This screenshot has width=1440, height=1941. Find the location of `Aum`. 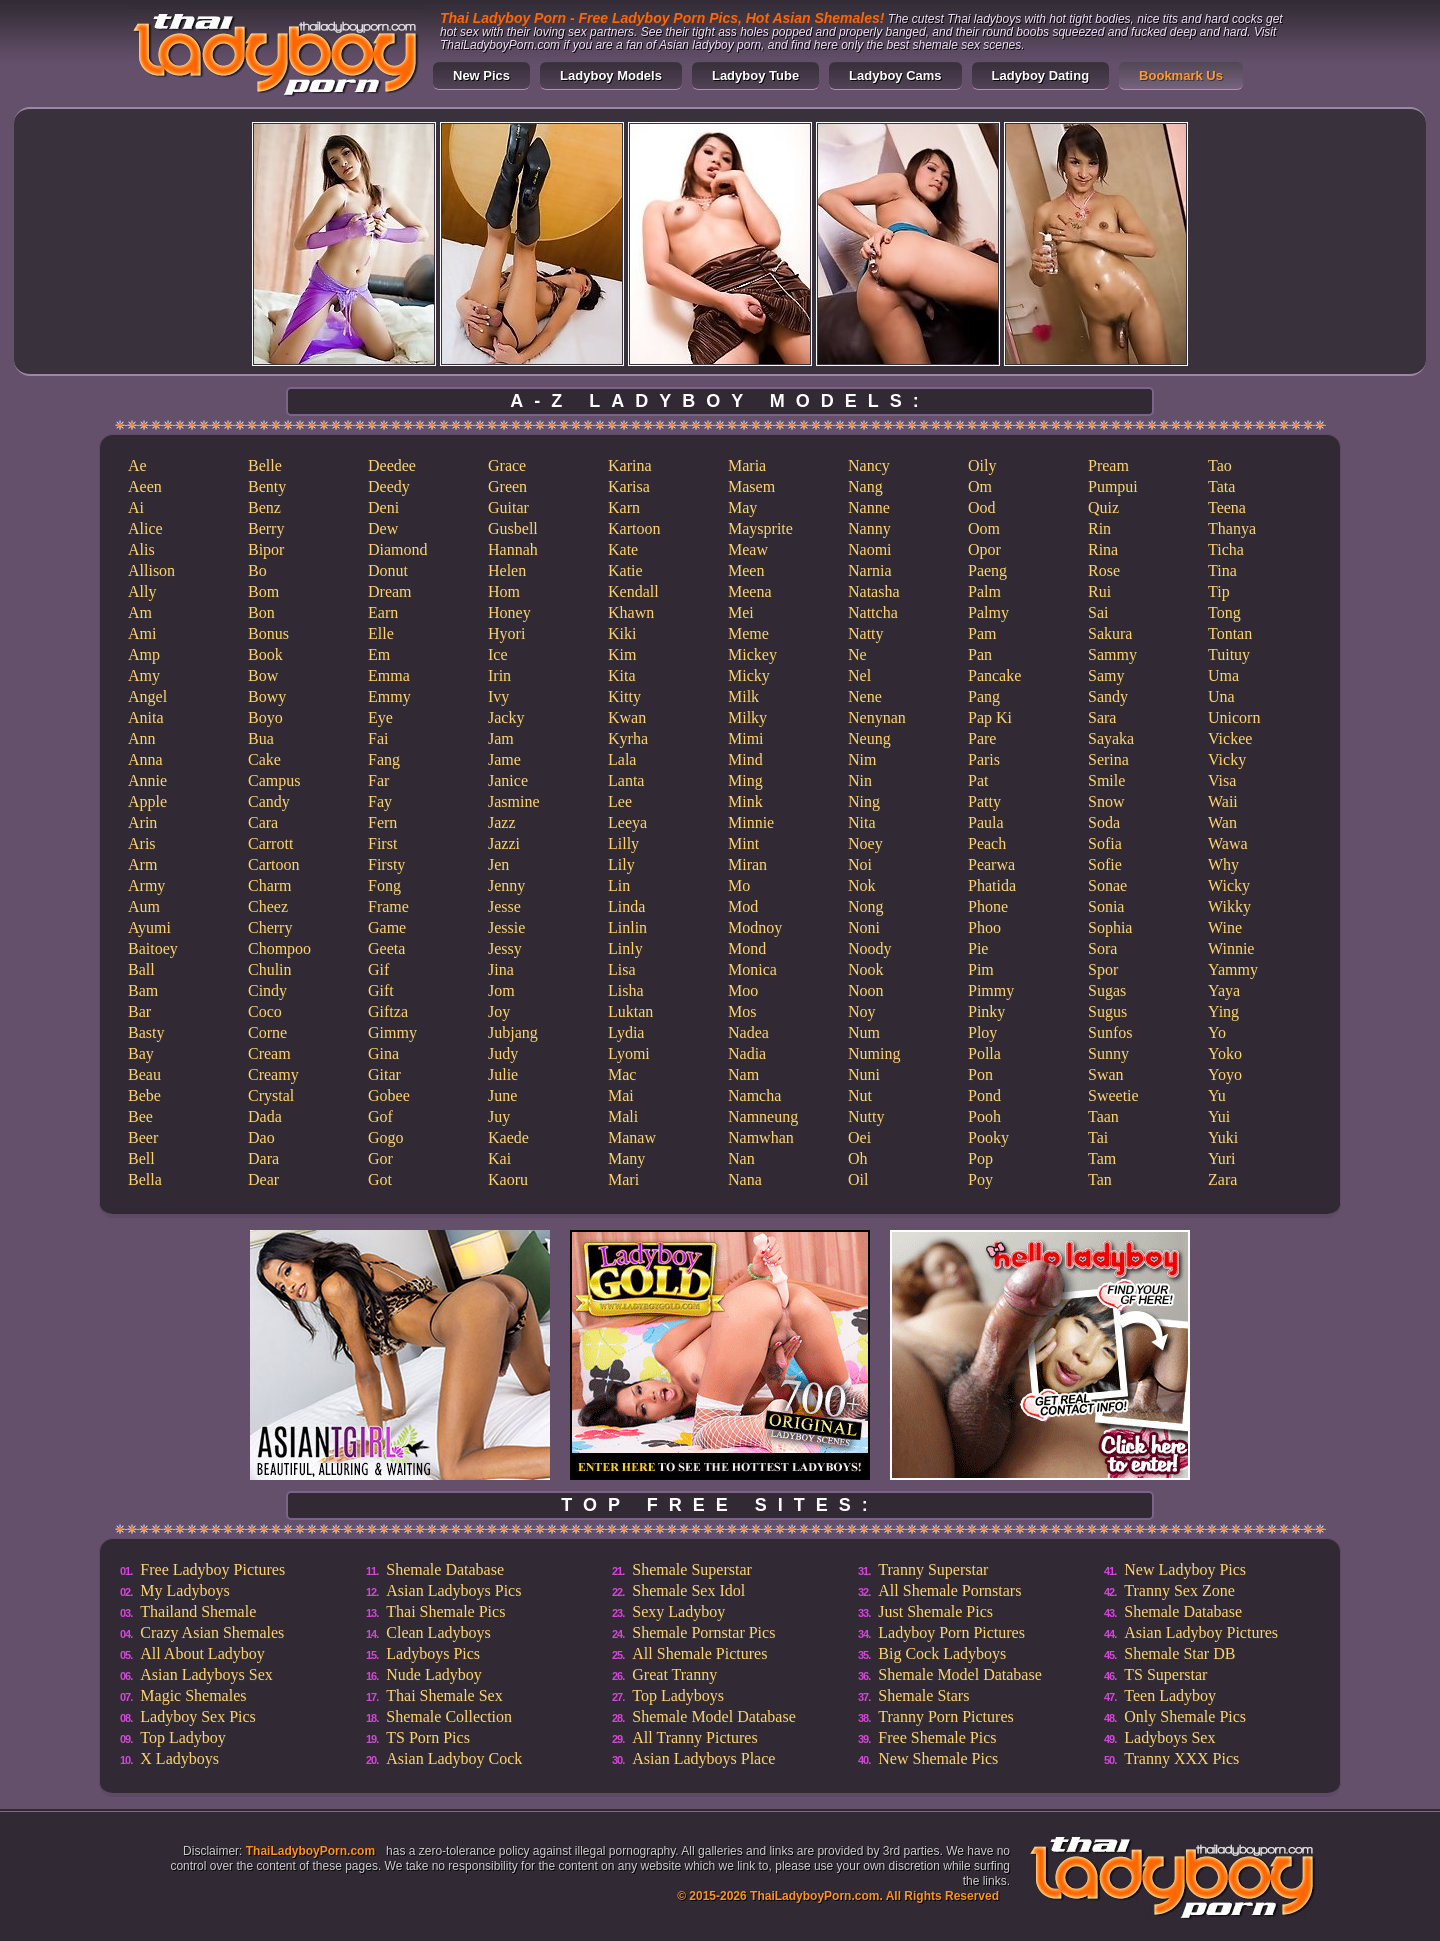

Aum is located at coordinates (144, 906).